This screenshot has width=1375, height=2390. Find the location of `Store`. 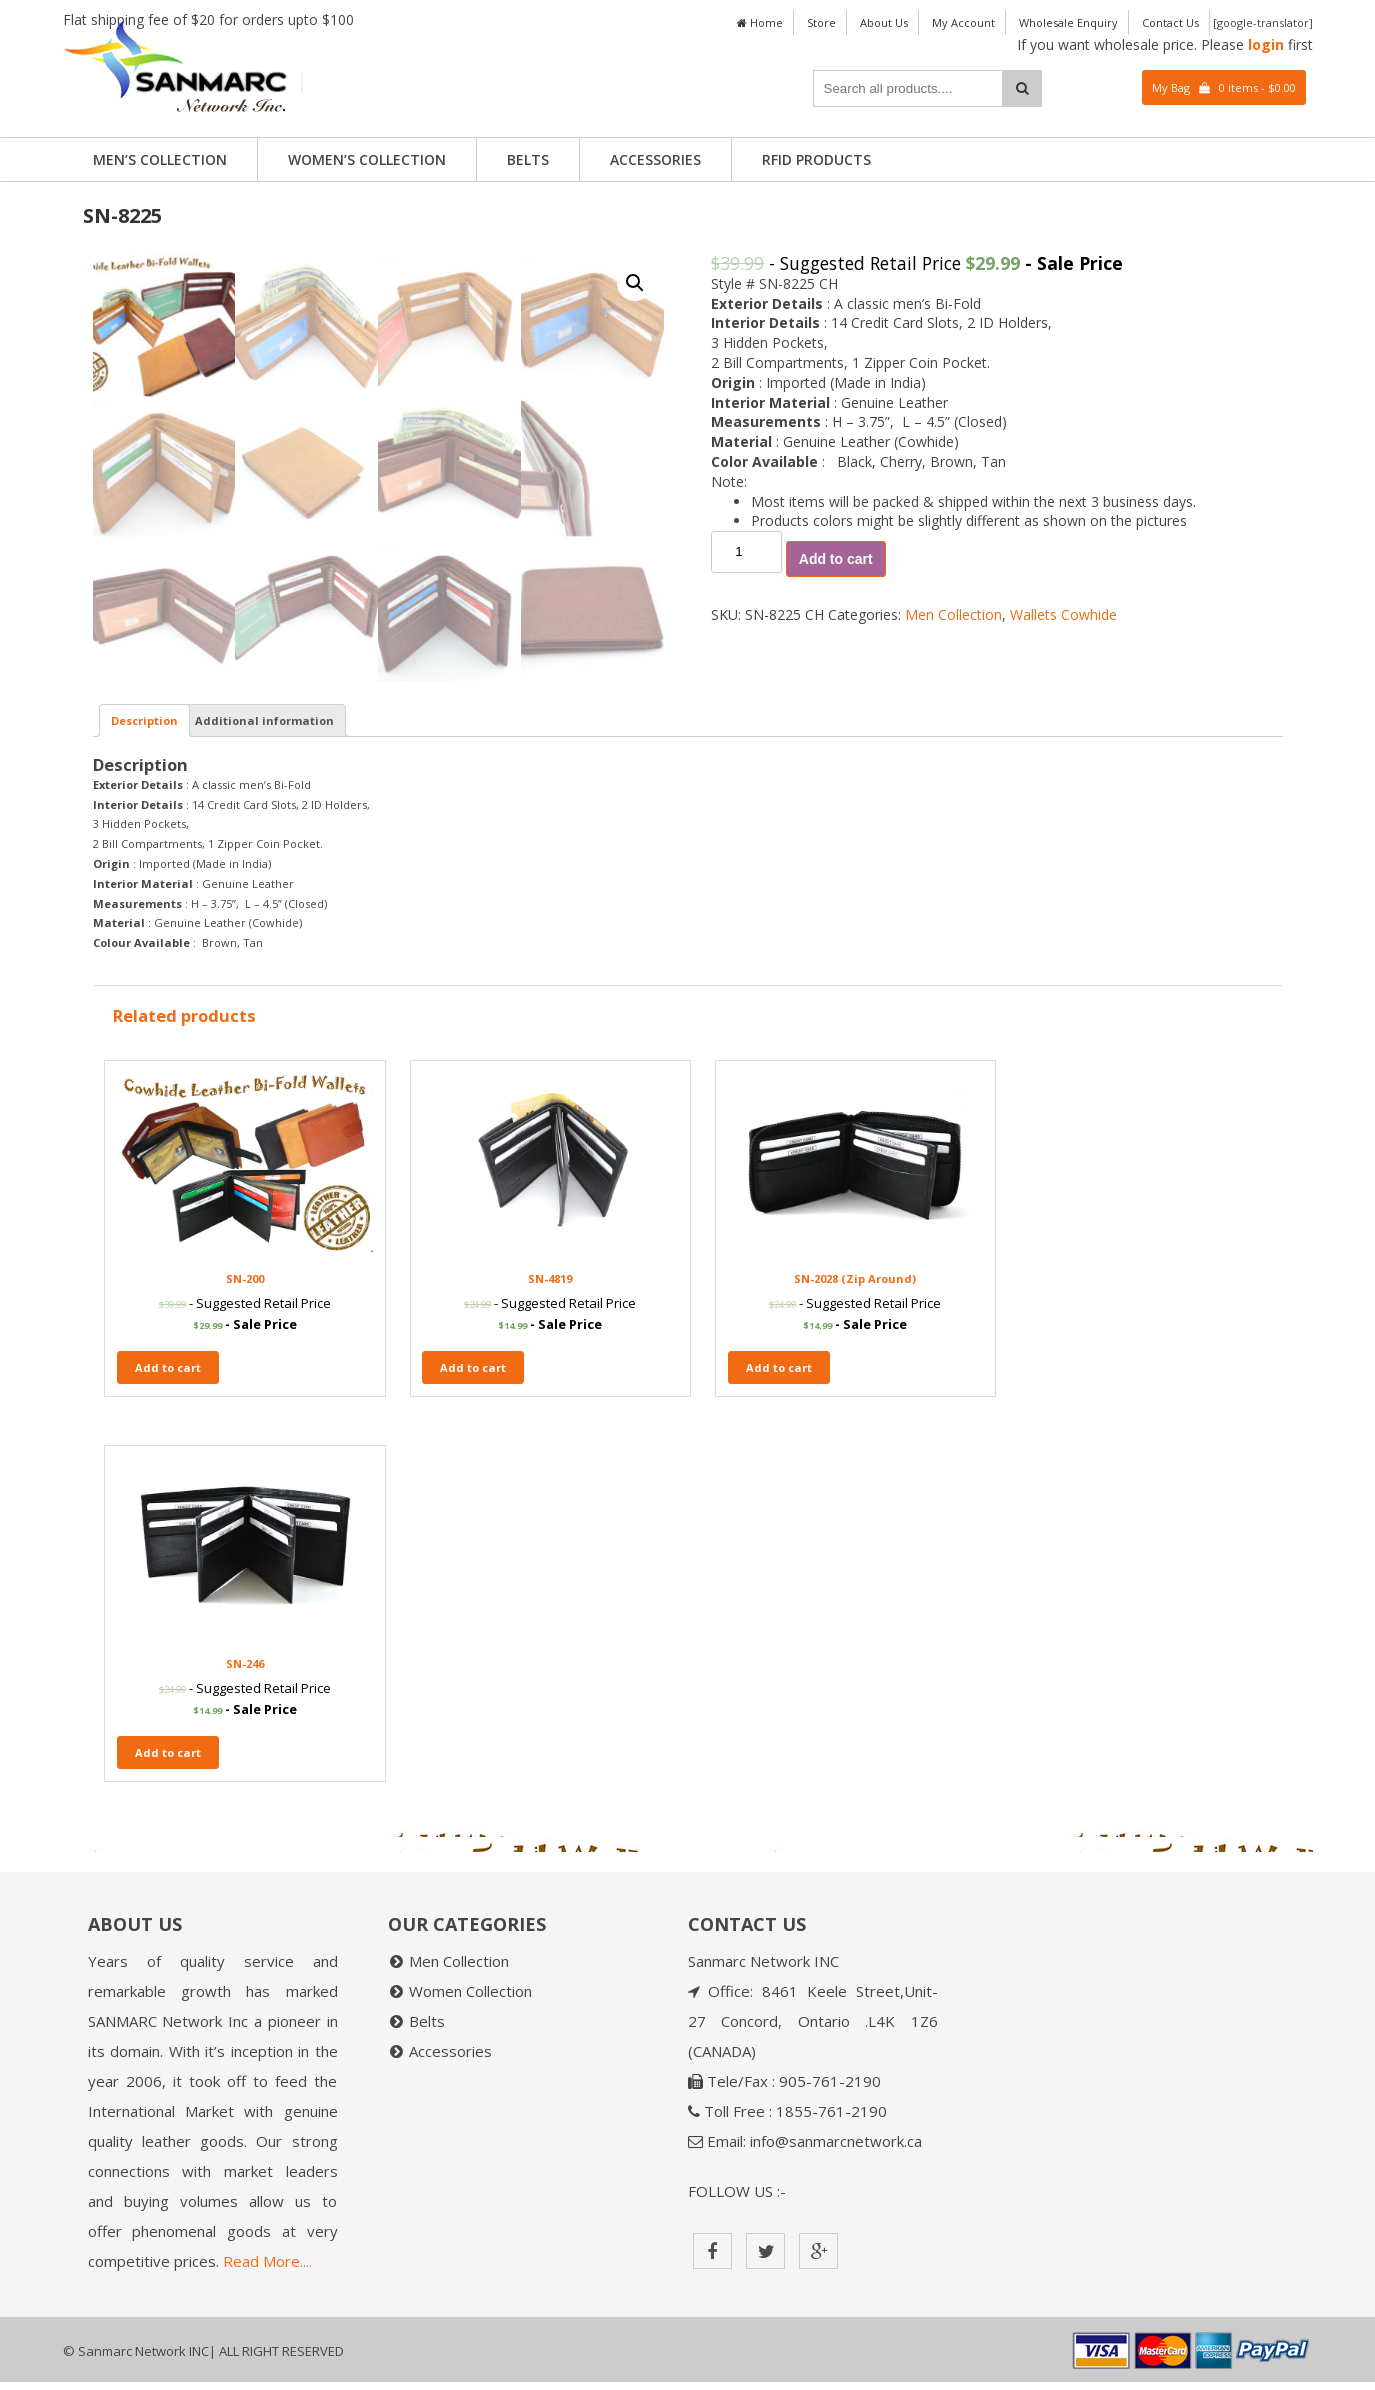

Store is located at coordinates (821, 22).